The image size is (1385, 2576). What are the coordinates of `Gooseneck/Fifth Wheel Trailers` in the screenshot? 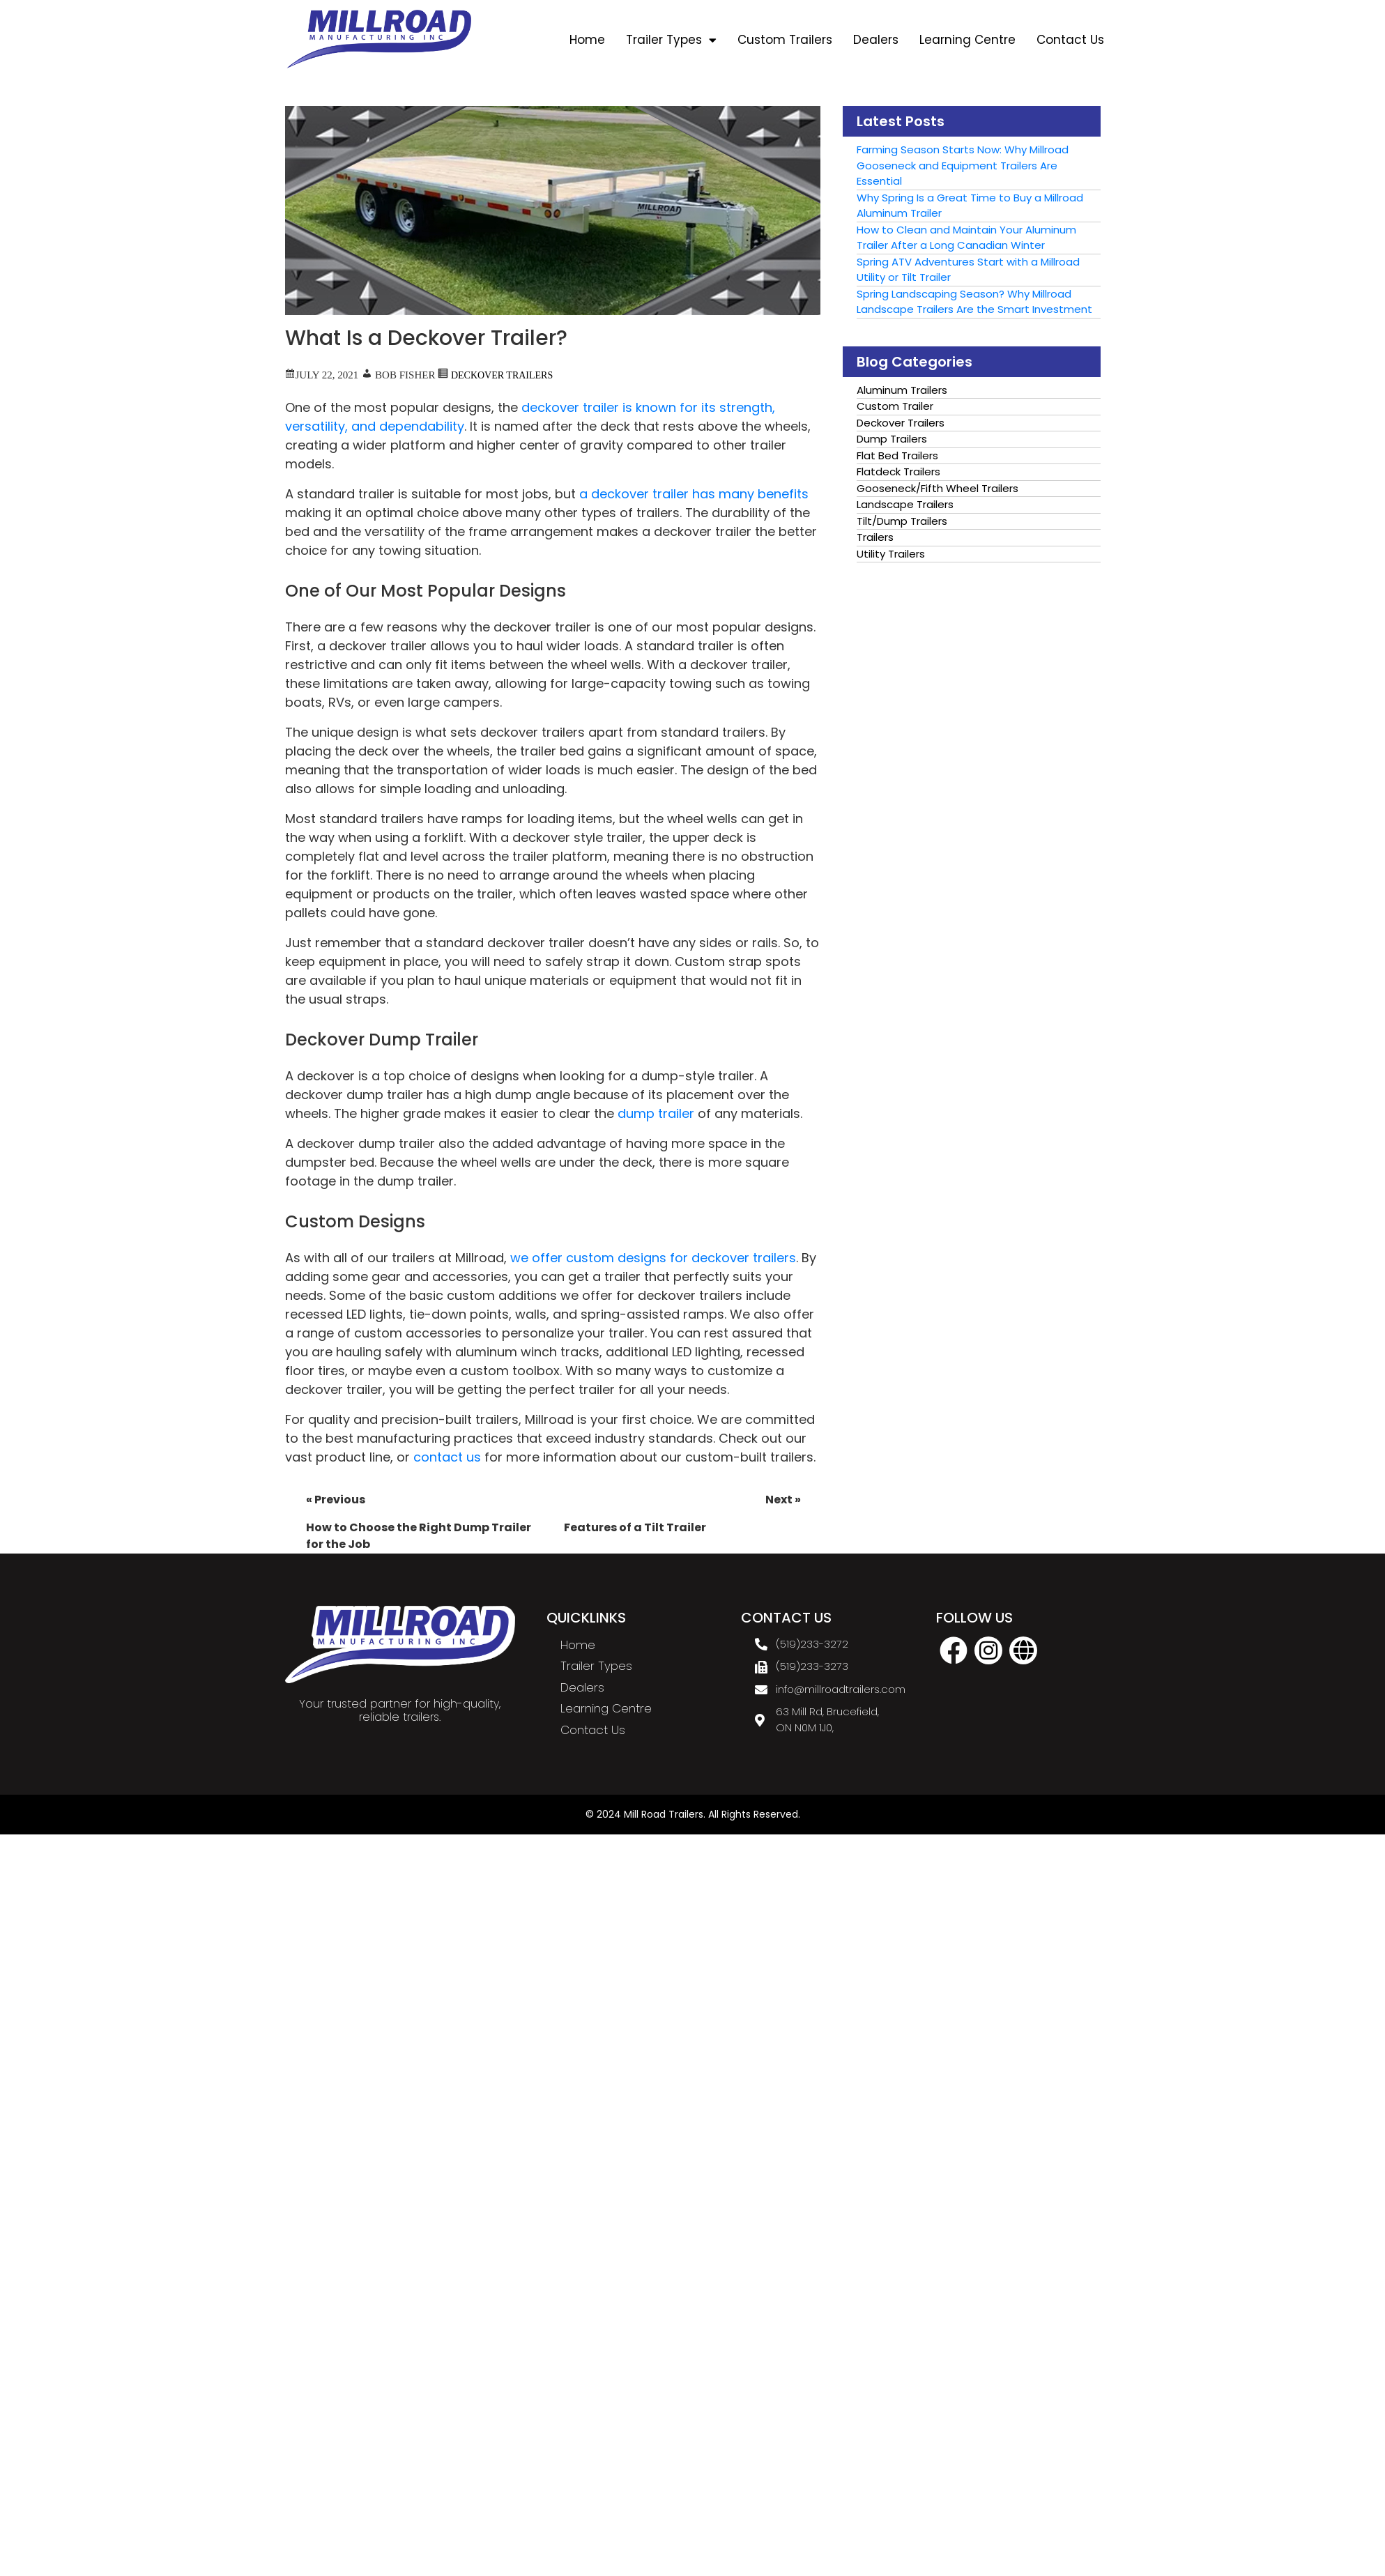 It's located at (937, 488).